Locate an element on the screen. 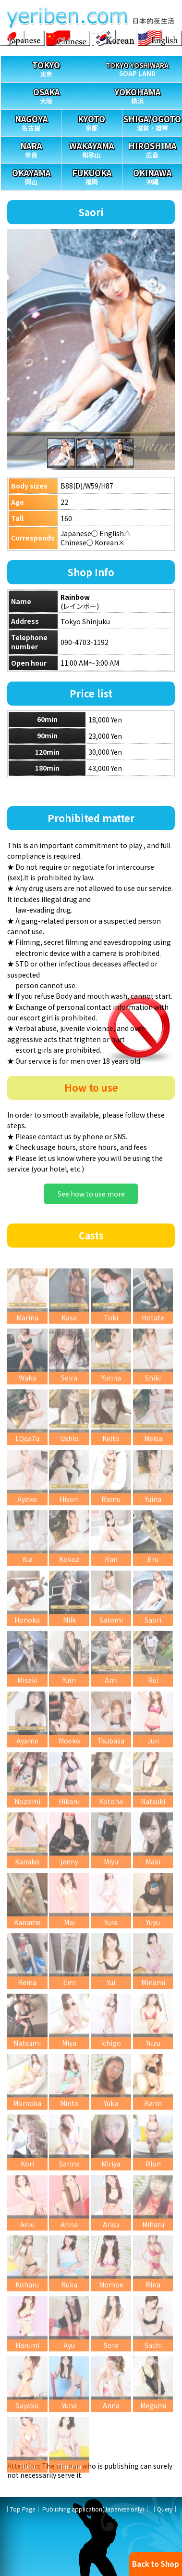 The width and height of the screenshot is (182, 2576). Query is located at coordinates (164, 2509).